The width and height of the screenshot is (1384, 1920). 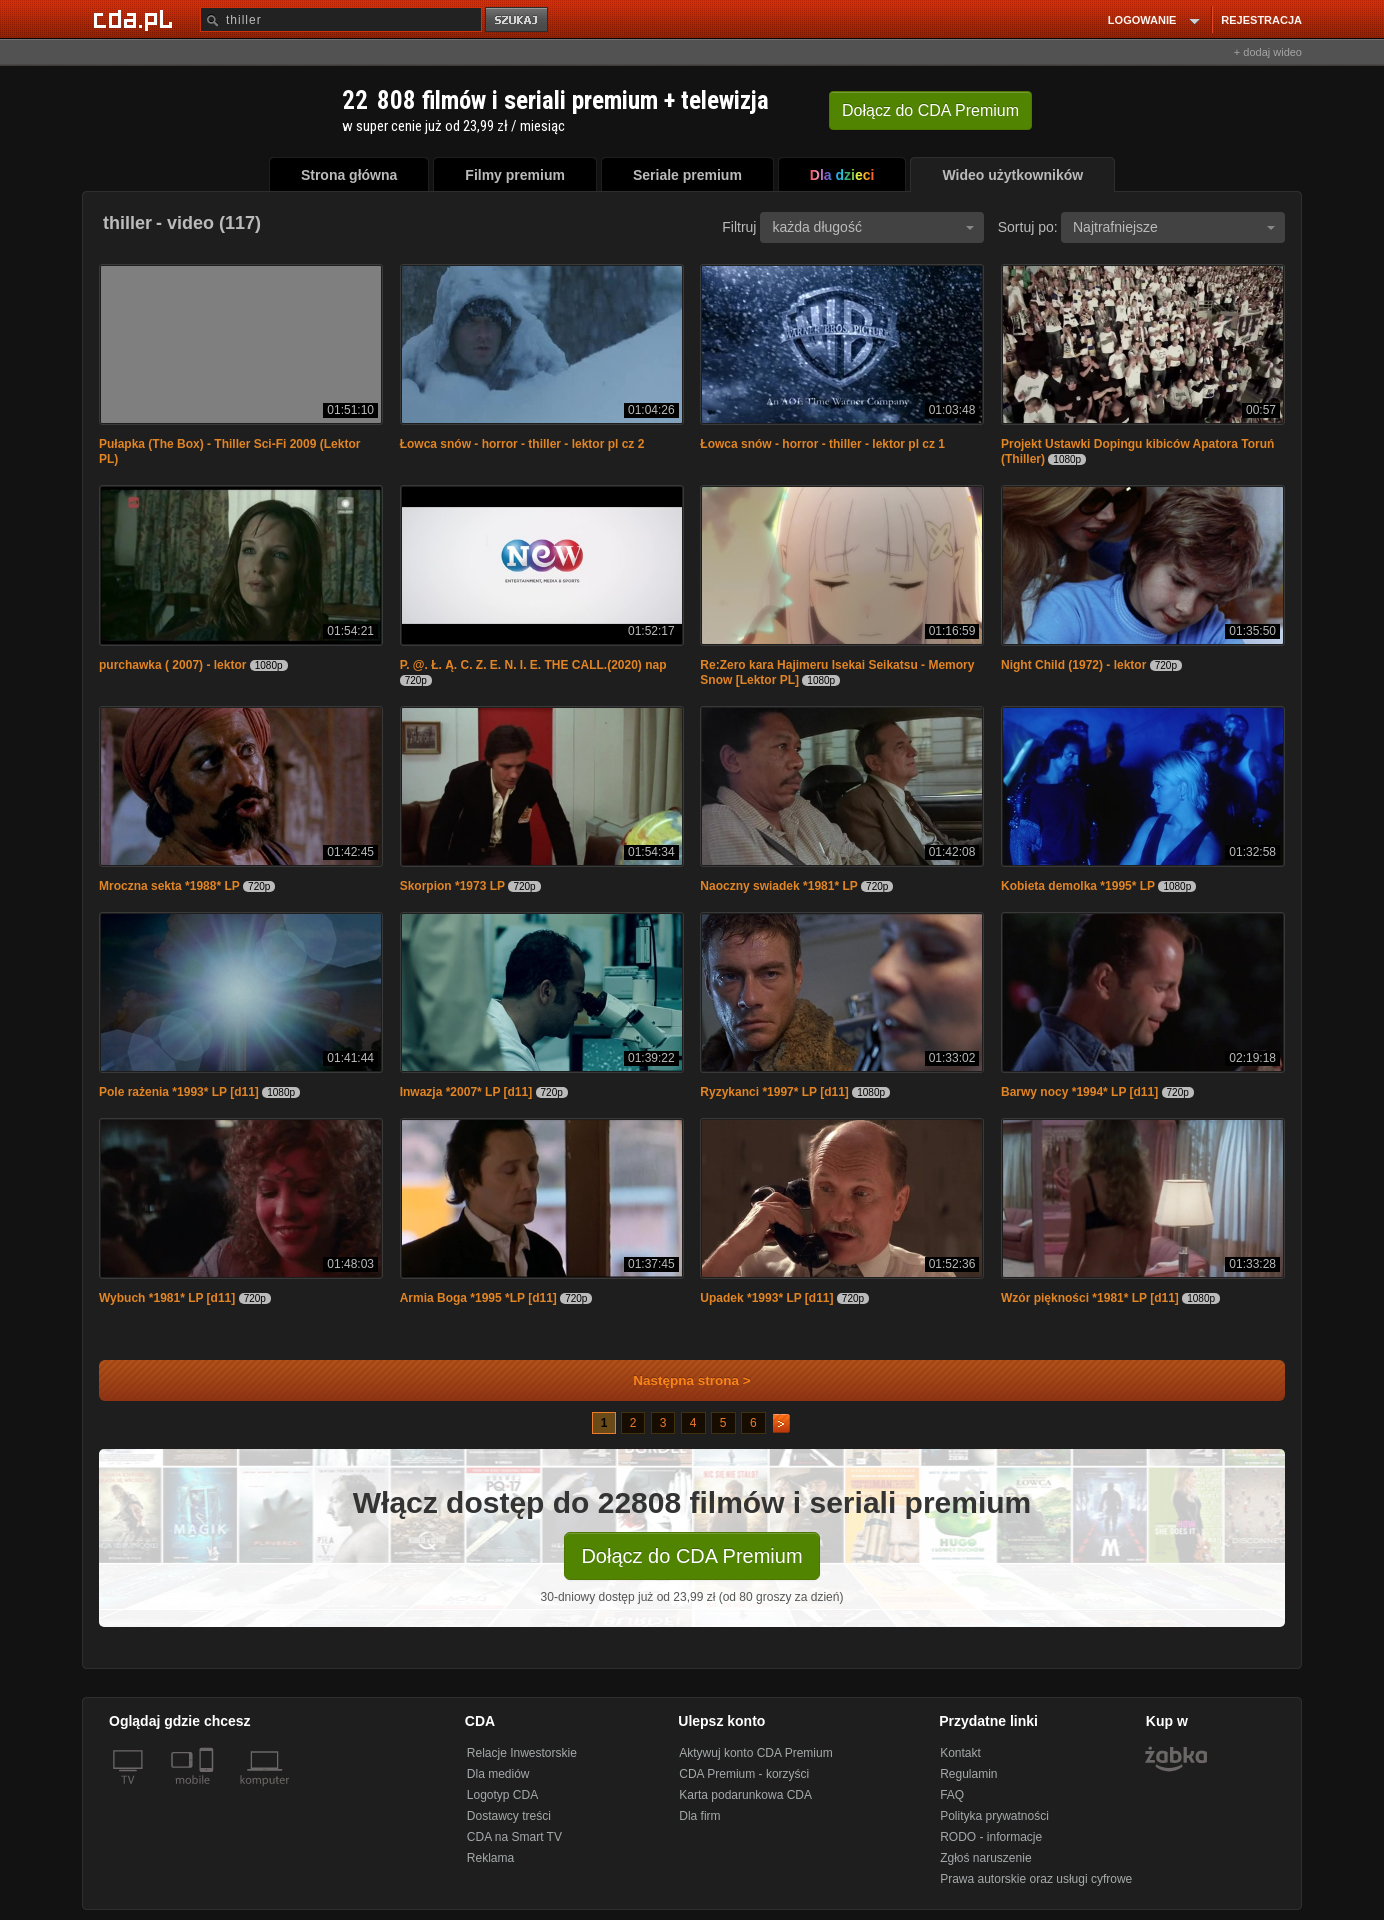 I want to click on Karta podarunkowa CDA, so click(x=745, y=1795).